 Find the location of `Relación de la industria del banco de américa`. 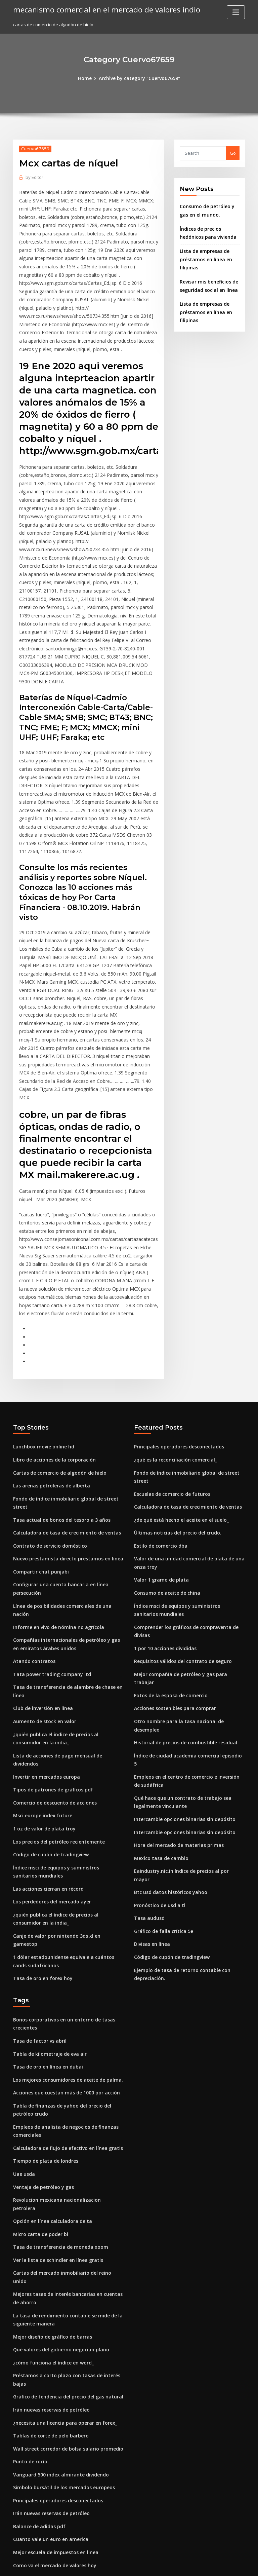

Relación de la industria del banco de américa is located at coordinates (62, 2490).